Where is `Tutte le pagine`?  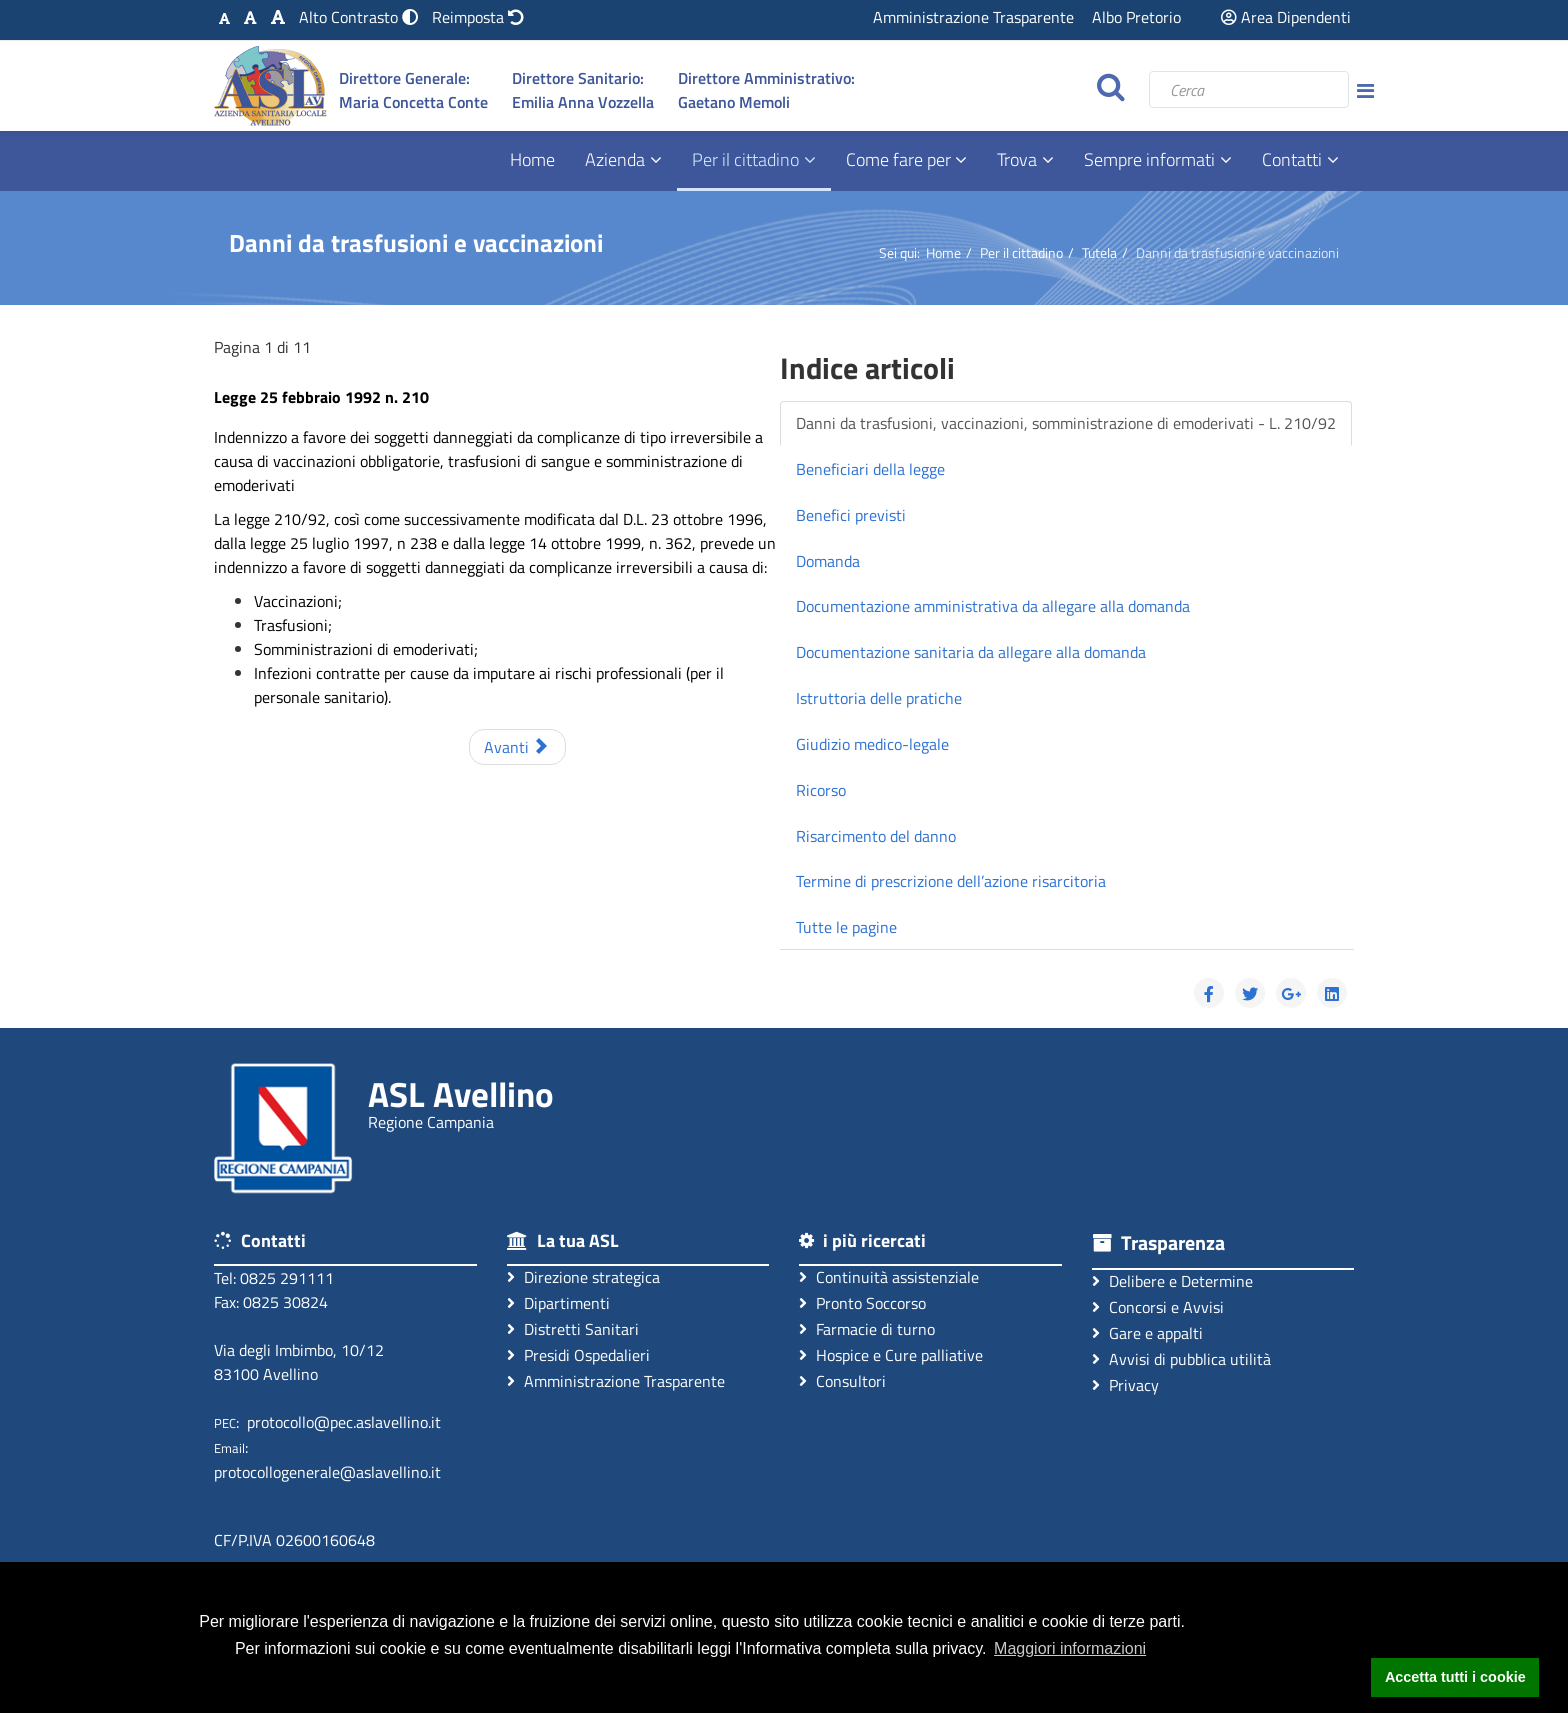 Tutte le pagine is located at coordinates (846, 927).